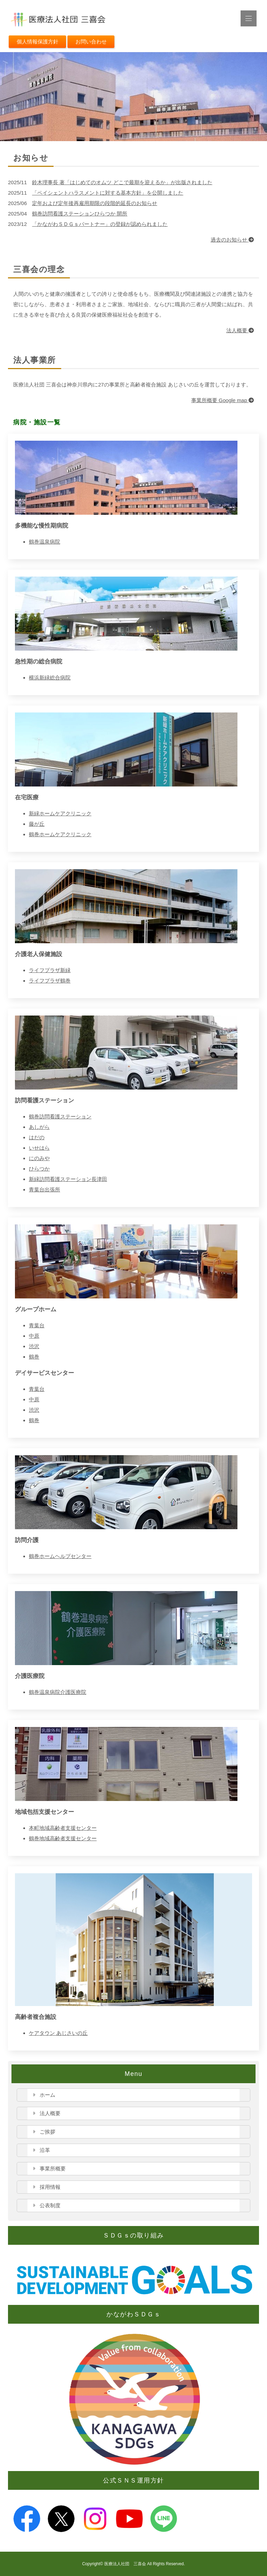 The width and height of the screenshot is (267, 2576). What do you see at coordinates (122, 182) in the screenshot?
I see `鈴木理事長 著「はじめてのオムツ どこで最期を迎えるか」が出版されました` at bounding box center [122, 182].